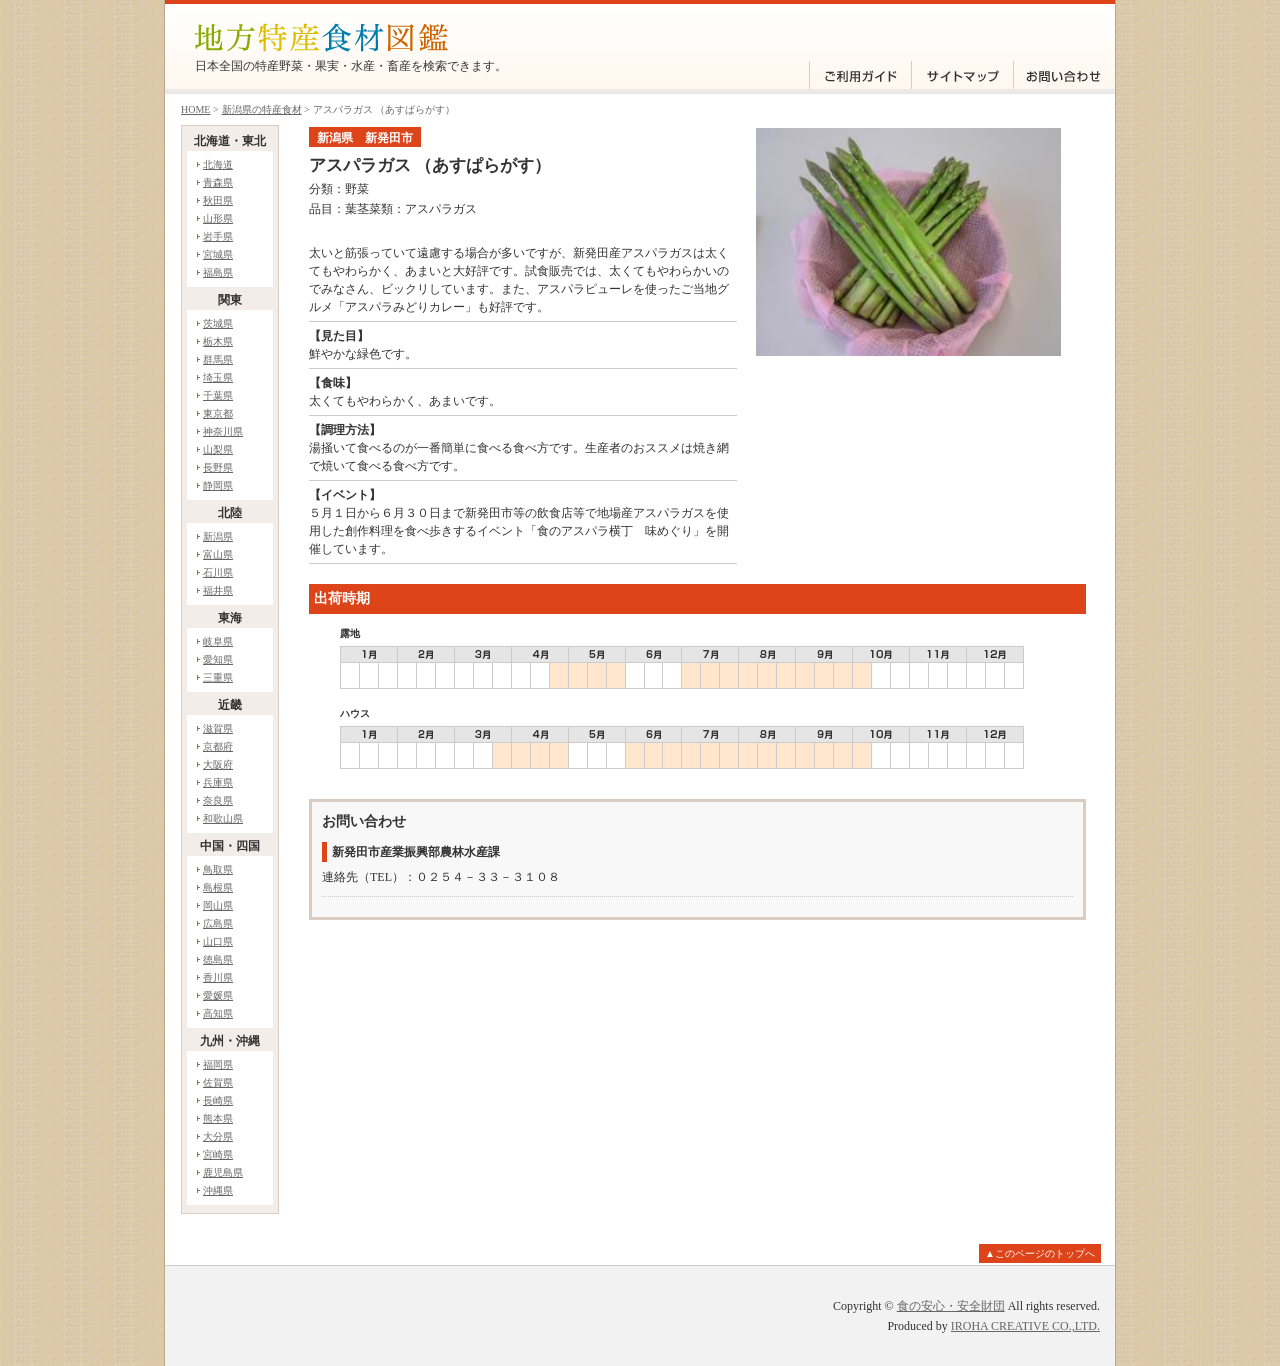 The height and width of the screenshot is (1366, 1280). What do you see at coordinates (218, 218) in the screenshot?
I see `山形県` at bounding box center [218, 218].